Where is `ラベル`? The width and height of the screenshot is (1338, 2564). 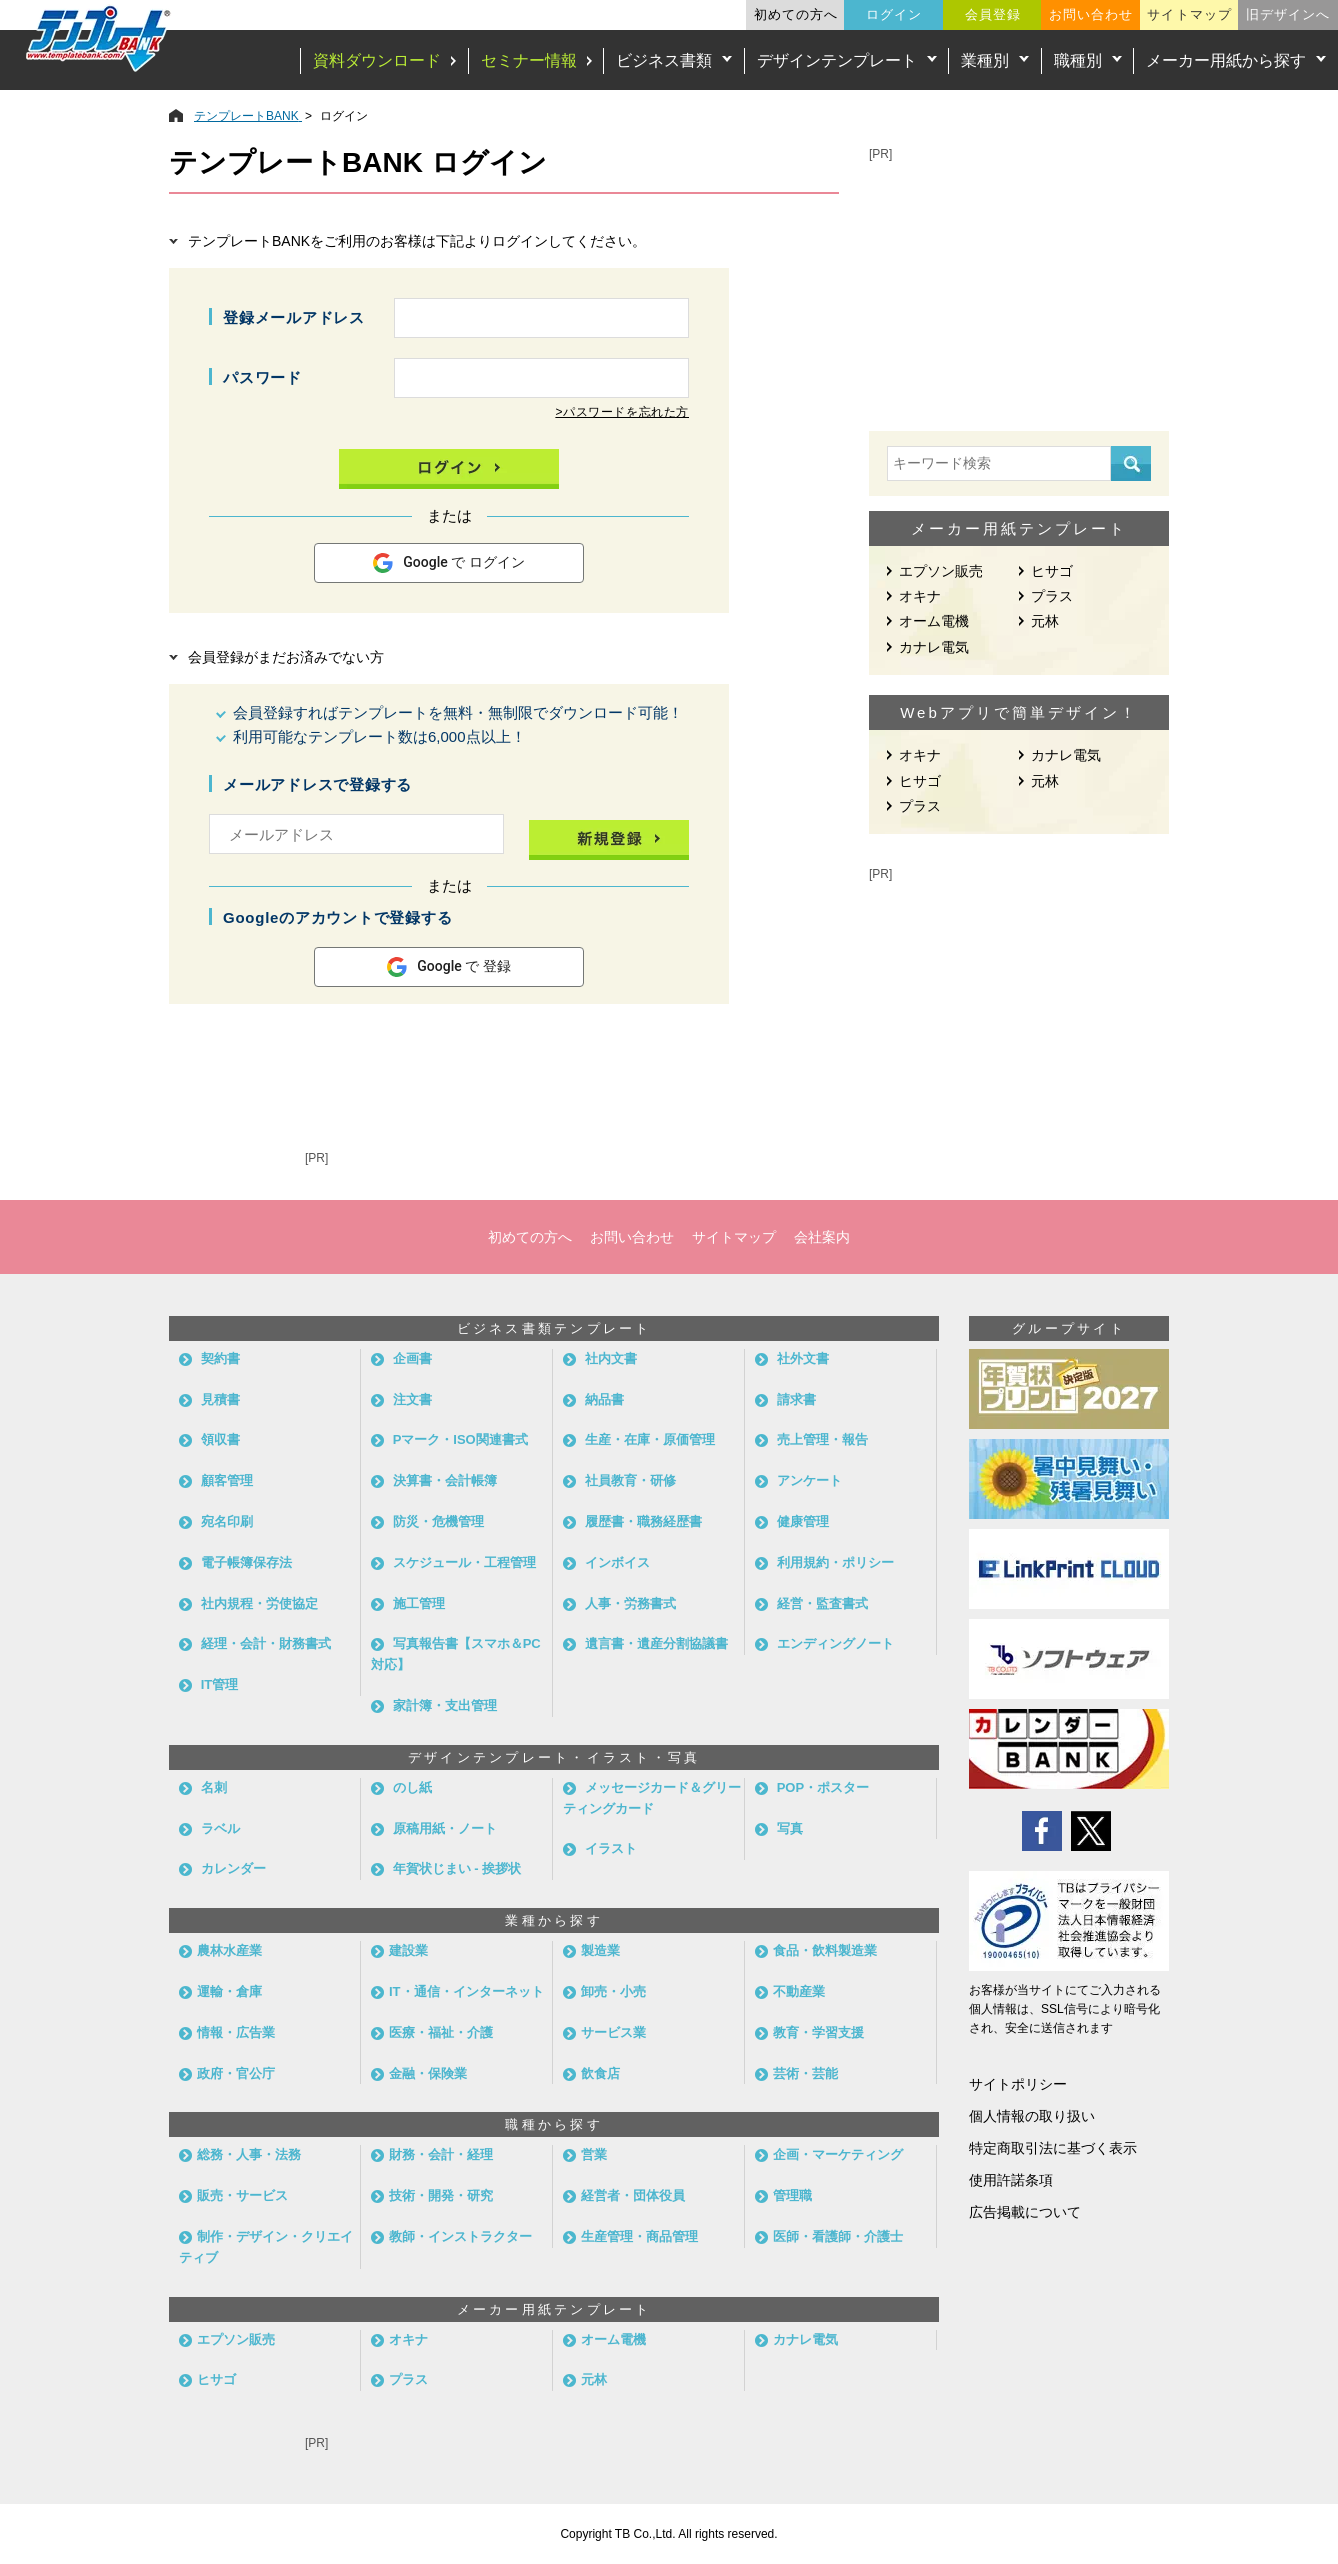
ラベル is located at coordinates (220, 1828).